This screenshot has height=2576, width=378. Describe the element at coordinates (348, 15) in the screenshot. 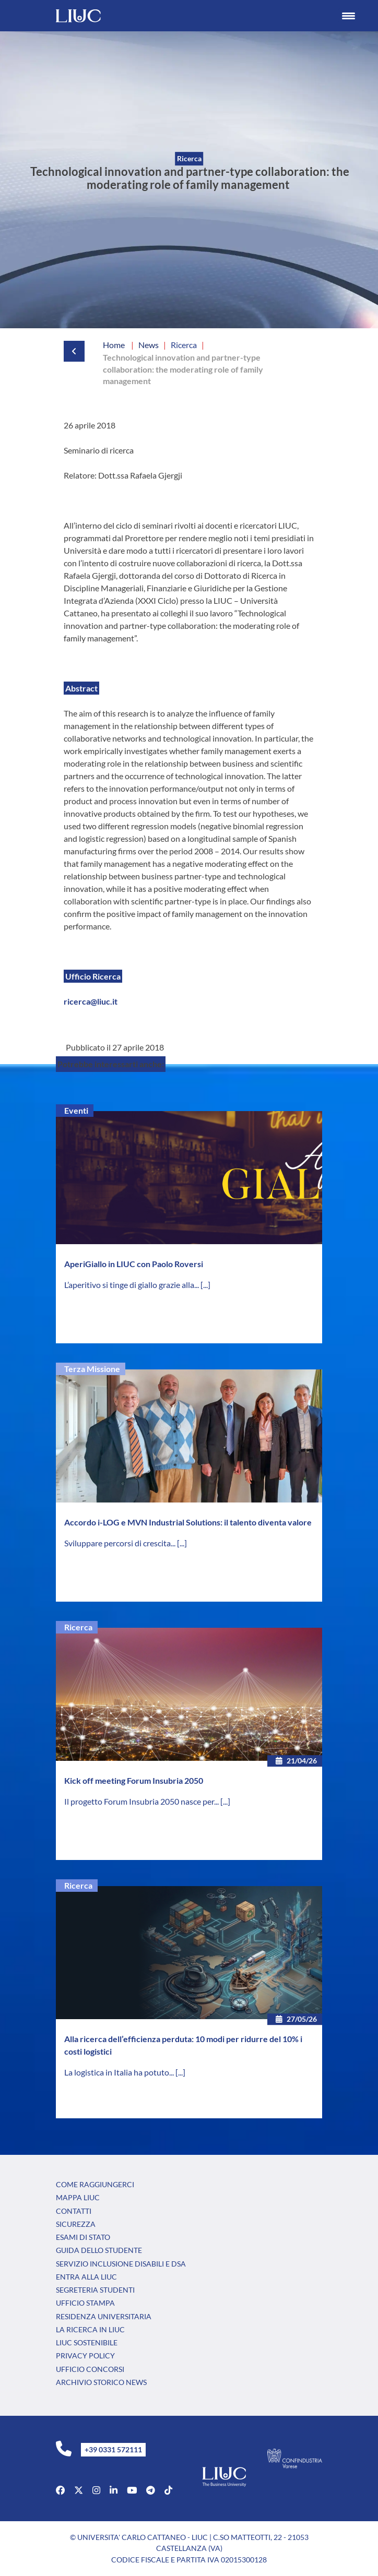

I see `[Menu Trigger]` at that location.